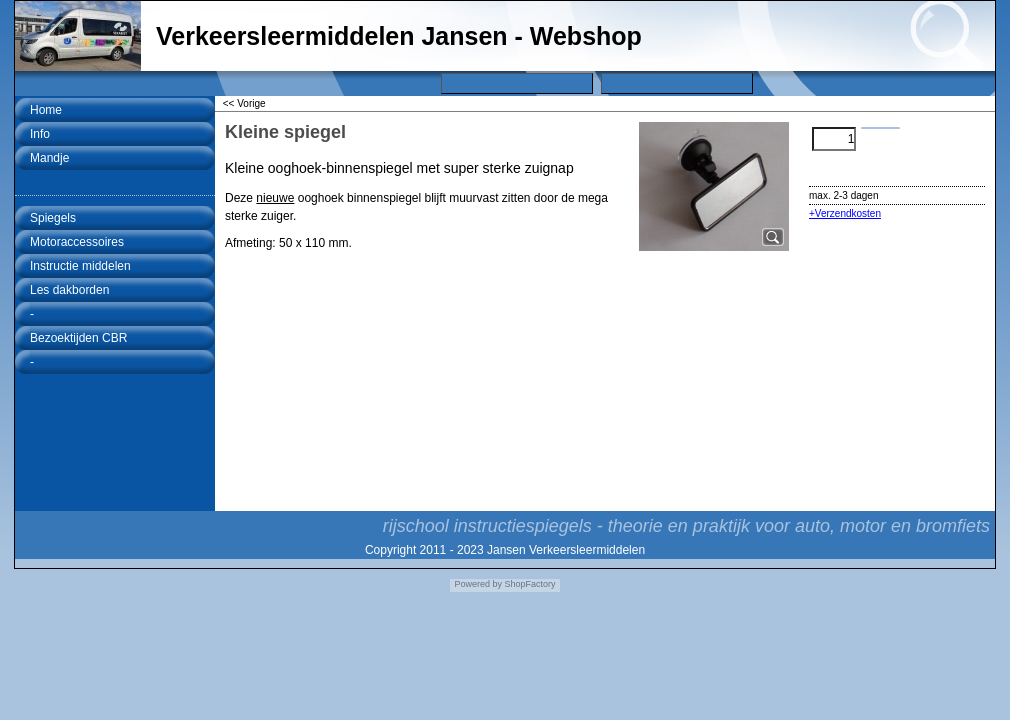  Describe the element at coordinates (478, 584) in the screenshot. I see `Powered by` at that location.